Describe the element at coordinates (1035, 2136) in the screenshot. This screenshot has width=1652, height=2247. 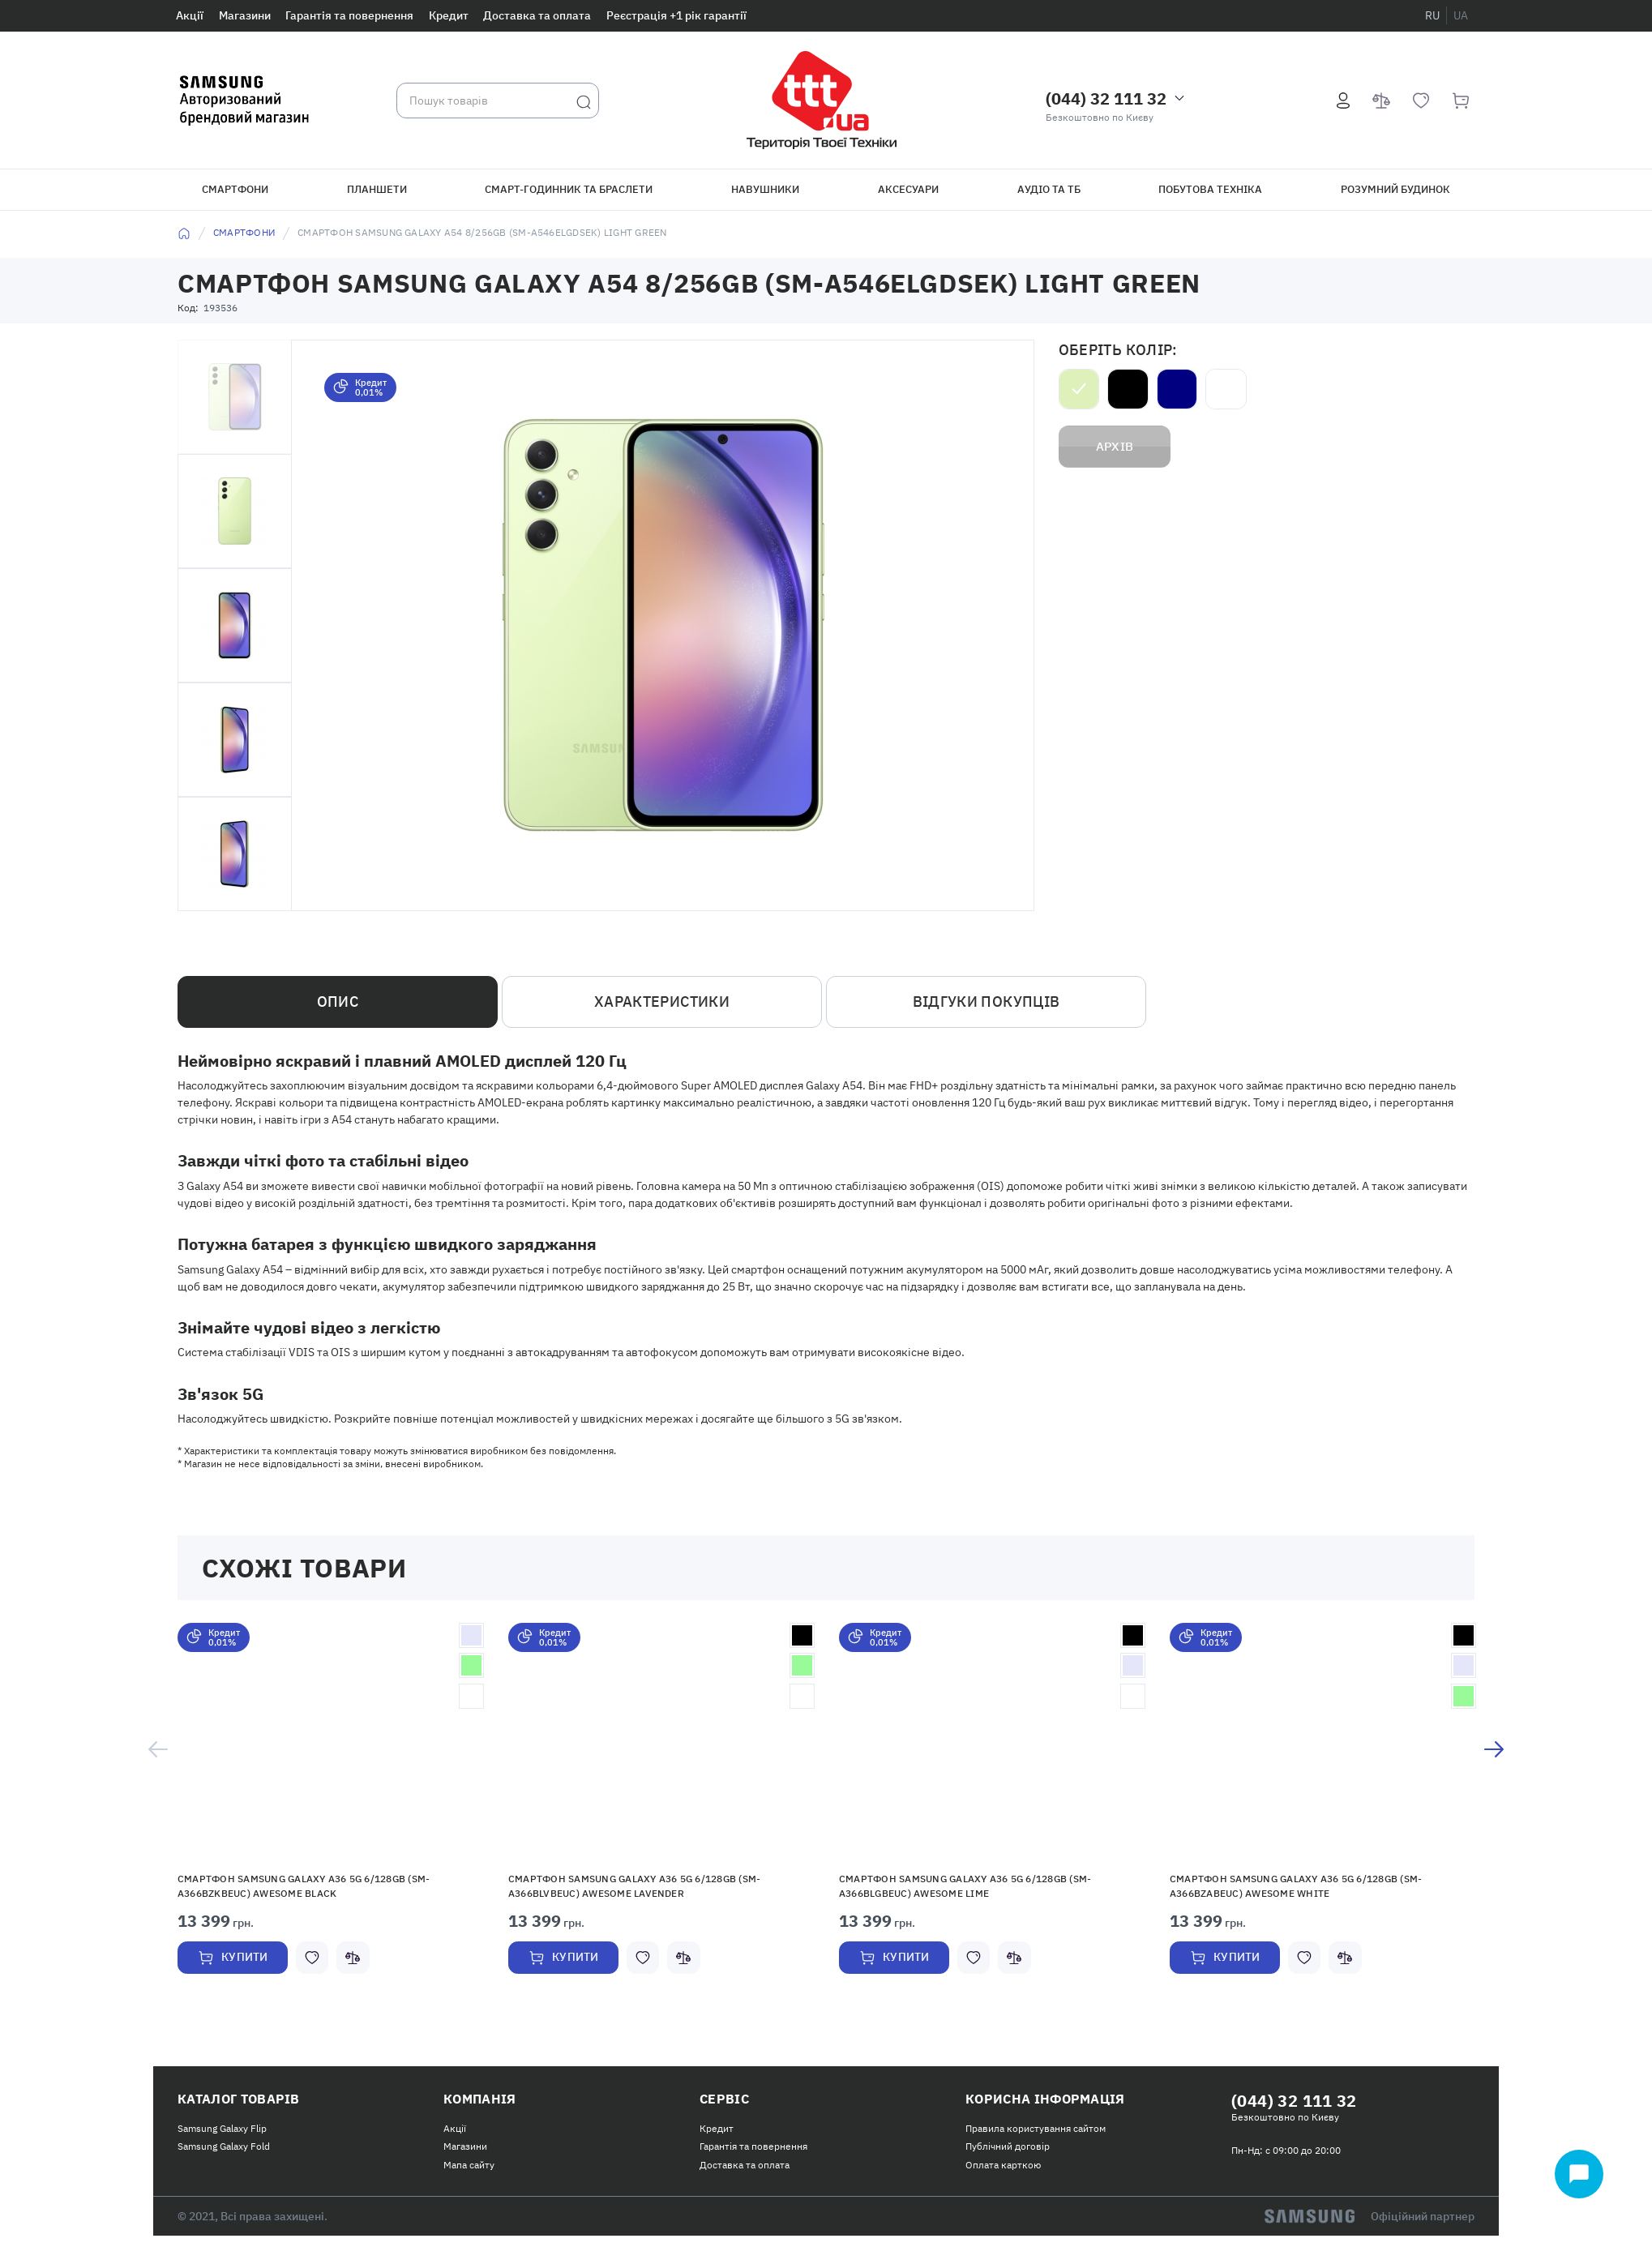
I see `Правила користування сайтом` at that location.